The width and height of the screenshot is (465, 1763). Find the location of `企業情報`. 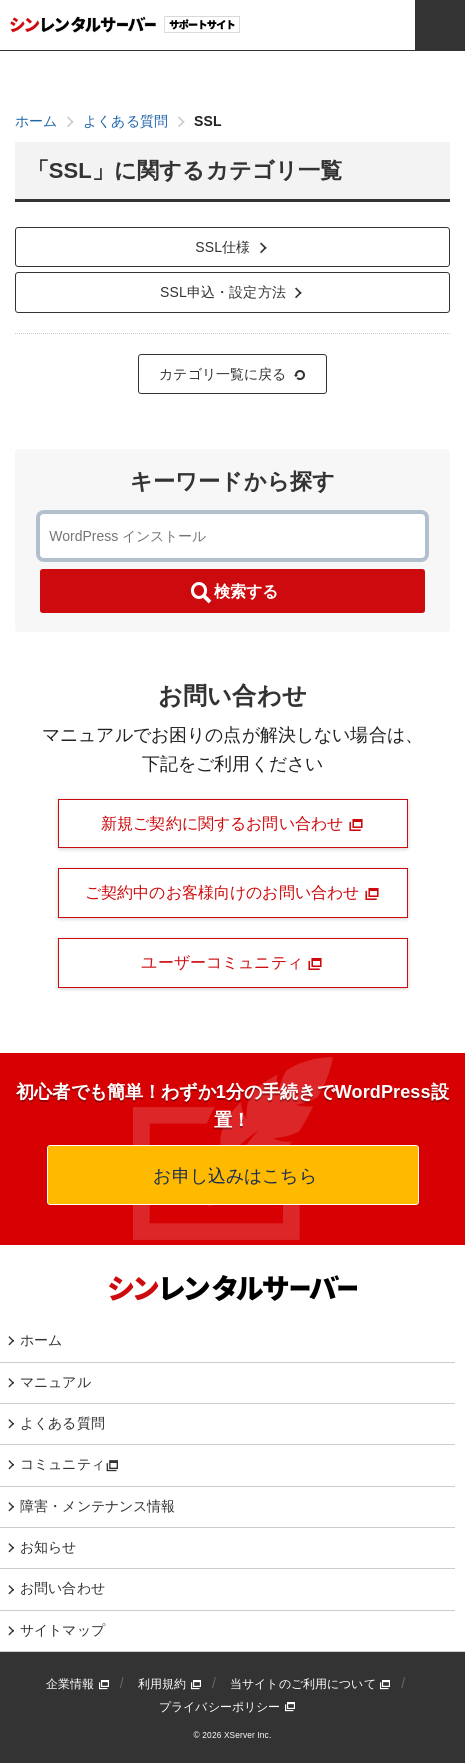

企業情報 is located at coordinates (78, 1684).